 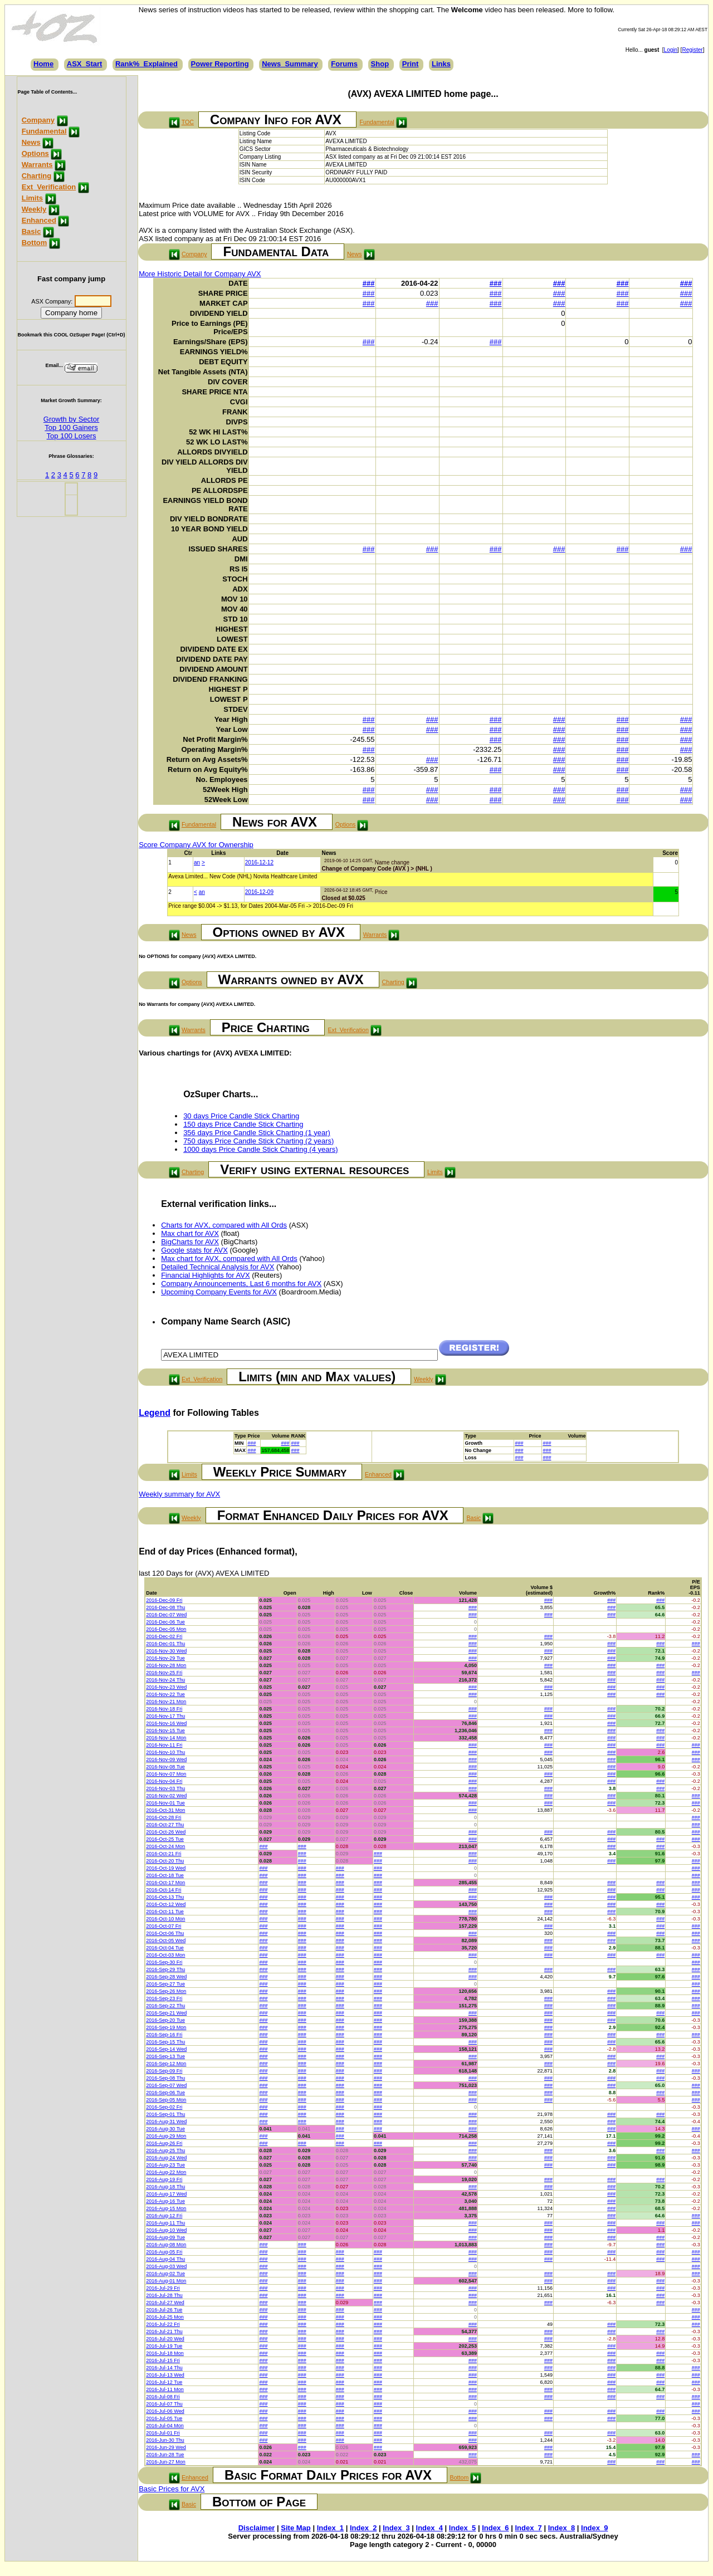 I want to click on 2016-Dec-07 Wed, so click(x=166, y=1614).